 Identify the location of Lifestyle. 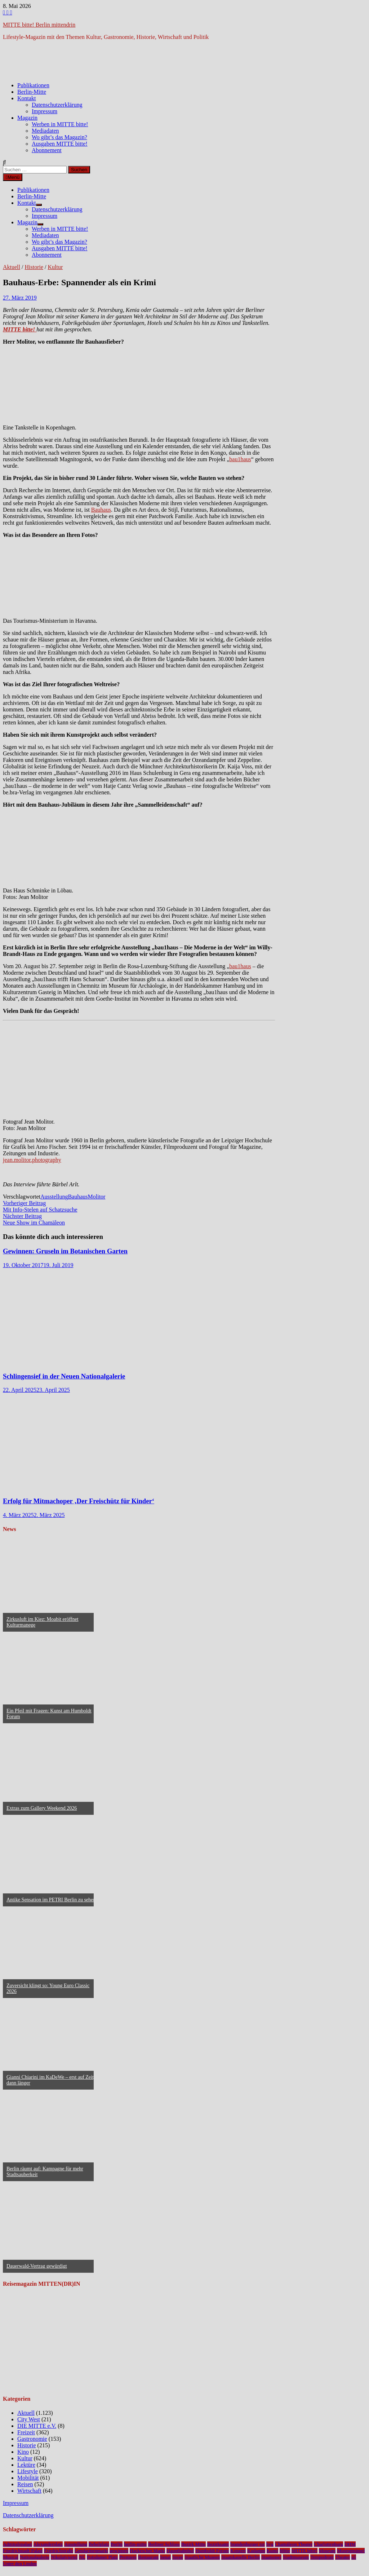
(27, 2471).